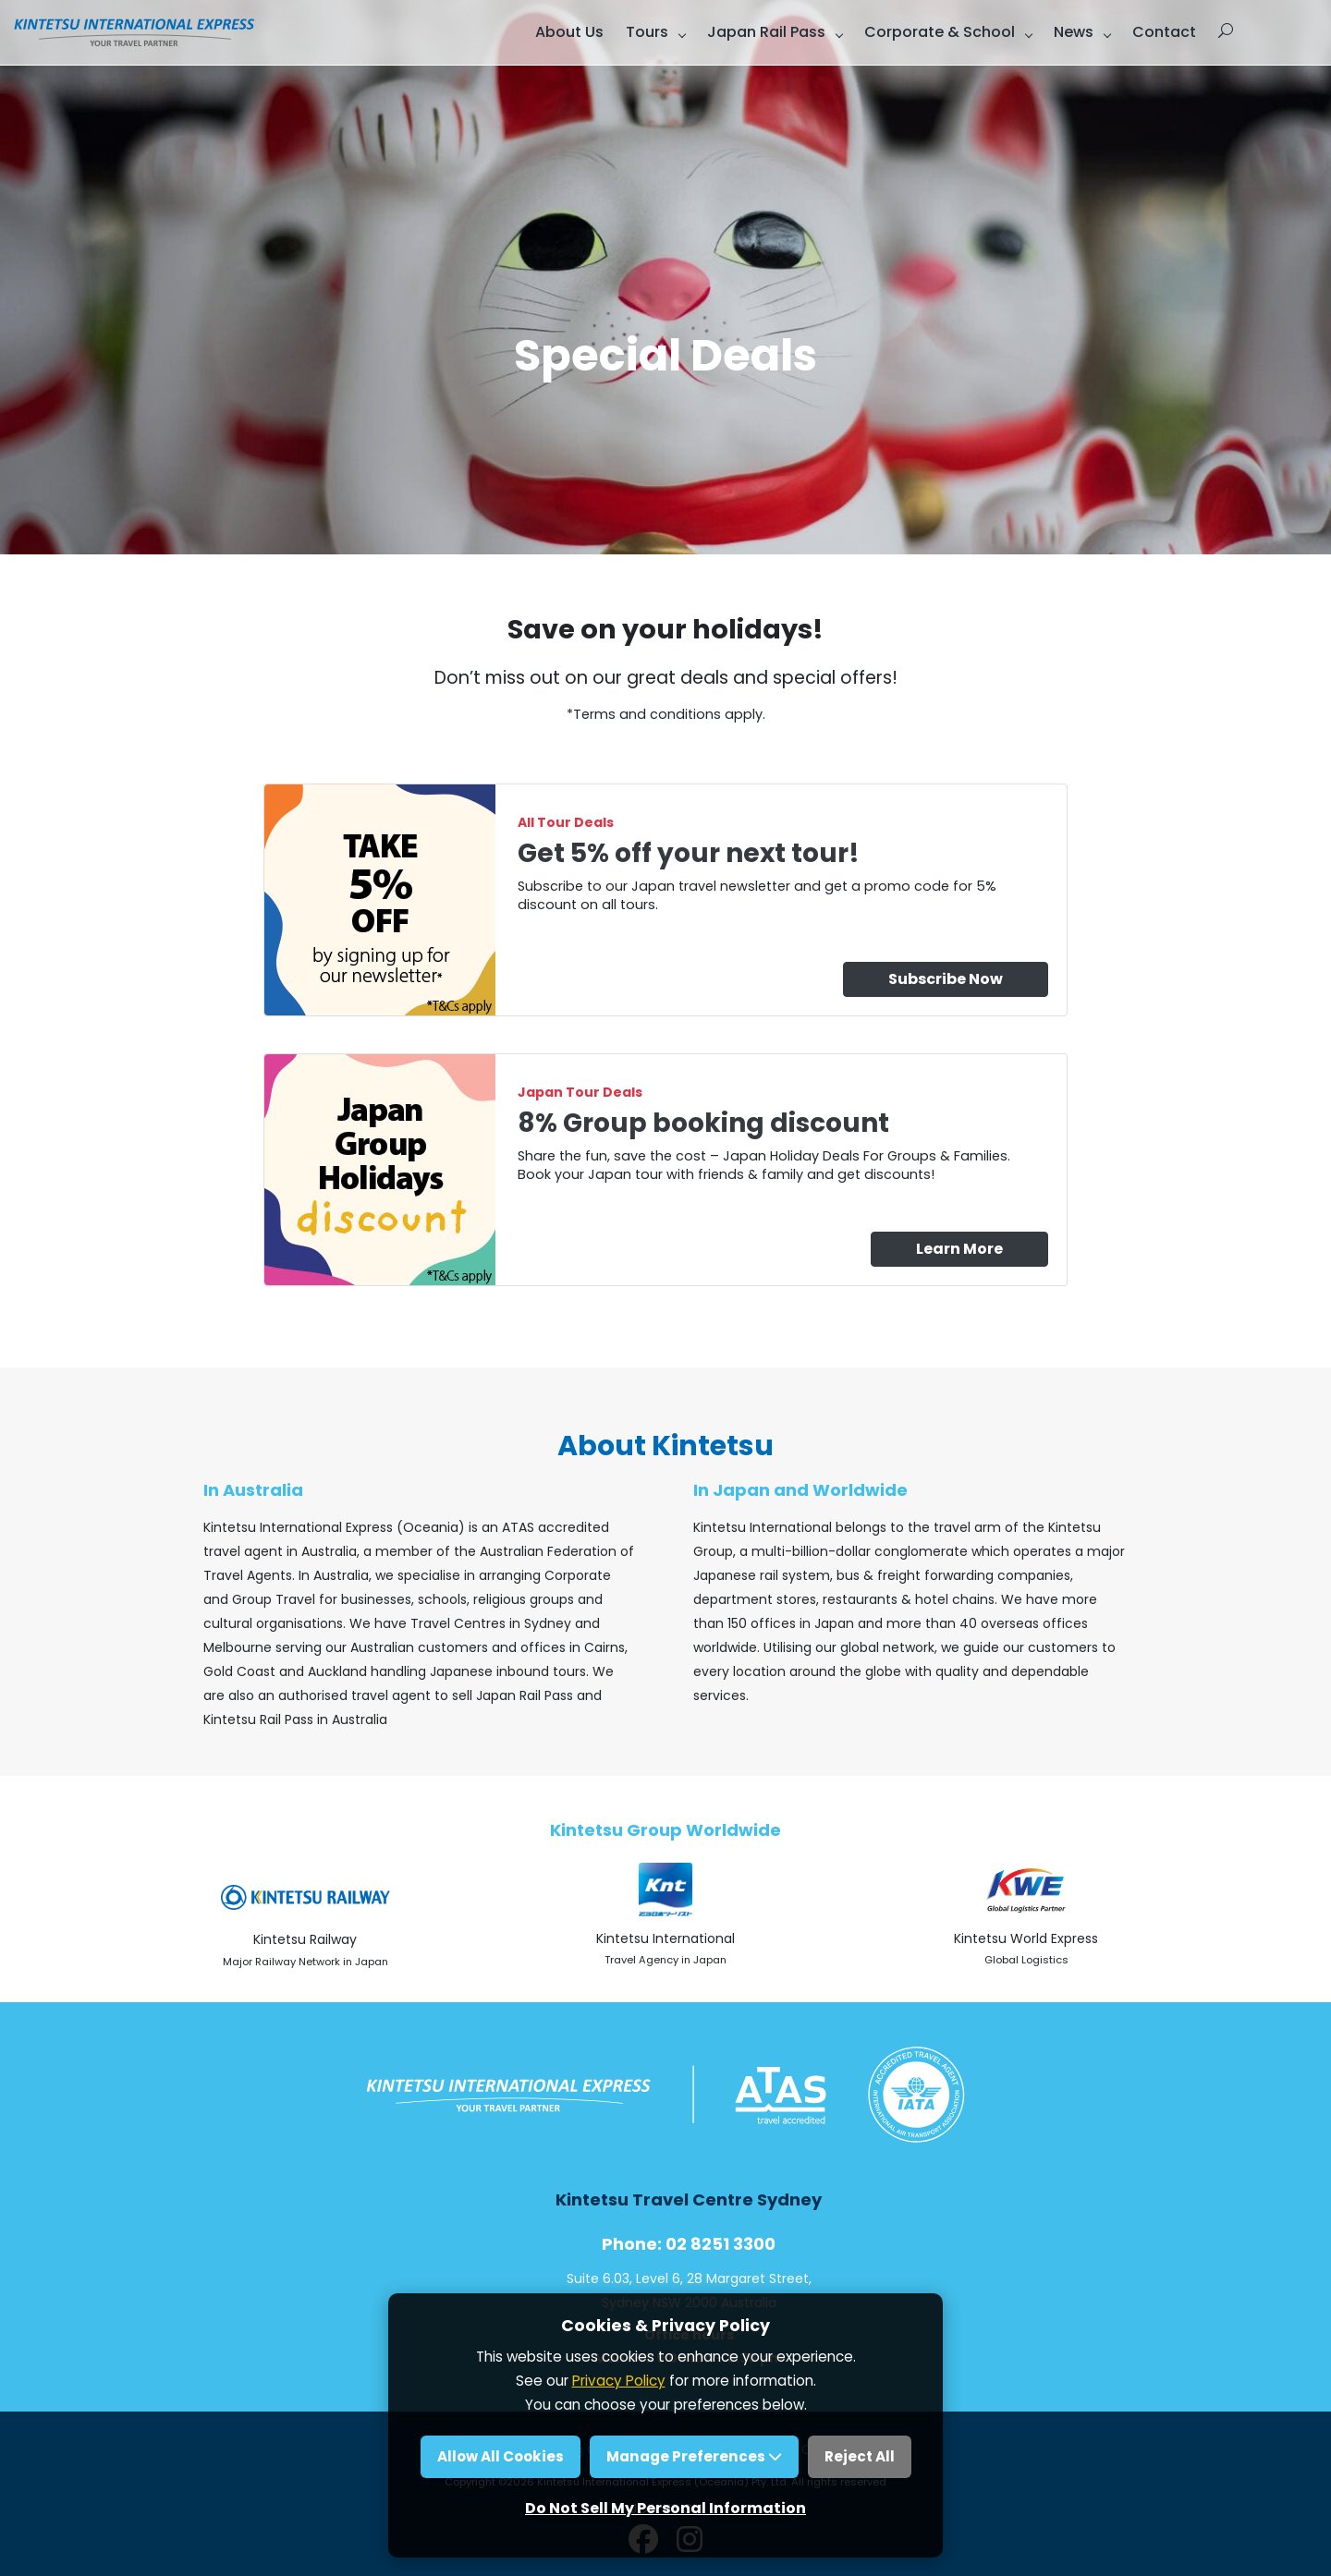 Image resolution: width=1331 pixels, height=2576 pixels. What do you see at coordinates (500, 2456) in the screenshot?
I see `Allow All Cookies` at bounding box center [500, 2456].